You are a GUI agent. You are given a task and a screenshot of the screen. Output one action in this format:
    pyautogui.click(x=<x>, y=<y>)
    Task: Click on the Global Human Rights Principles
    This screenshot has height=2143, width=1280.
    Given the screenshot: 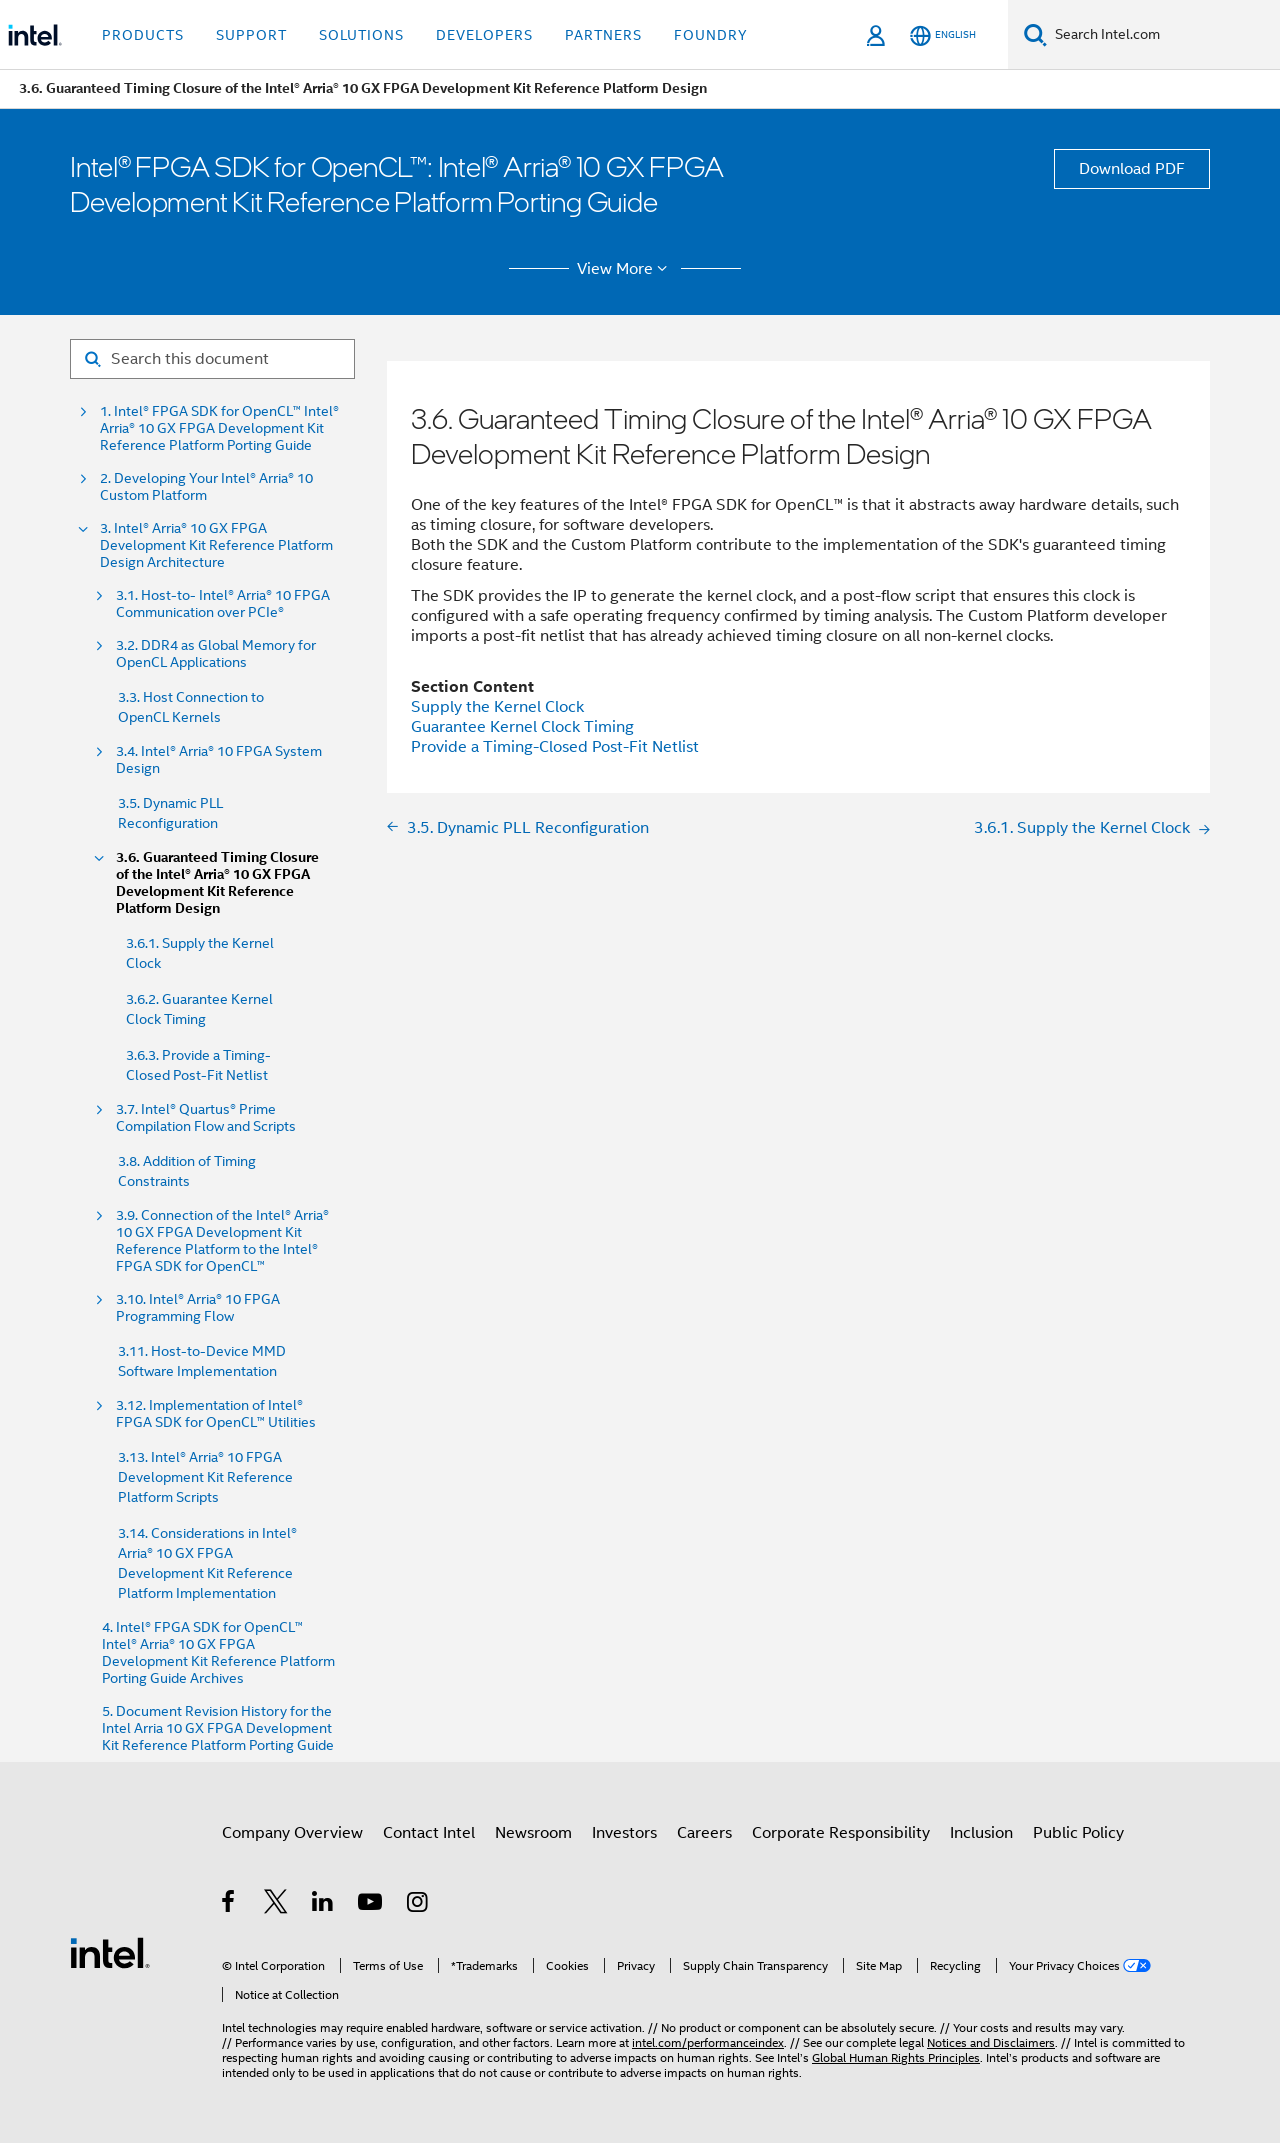 What is the action you would take?
    pyautogui.click(x=896, y=2057)
    